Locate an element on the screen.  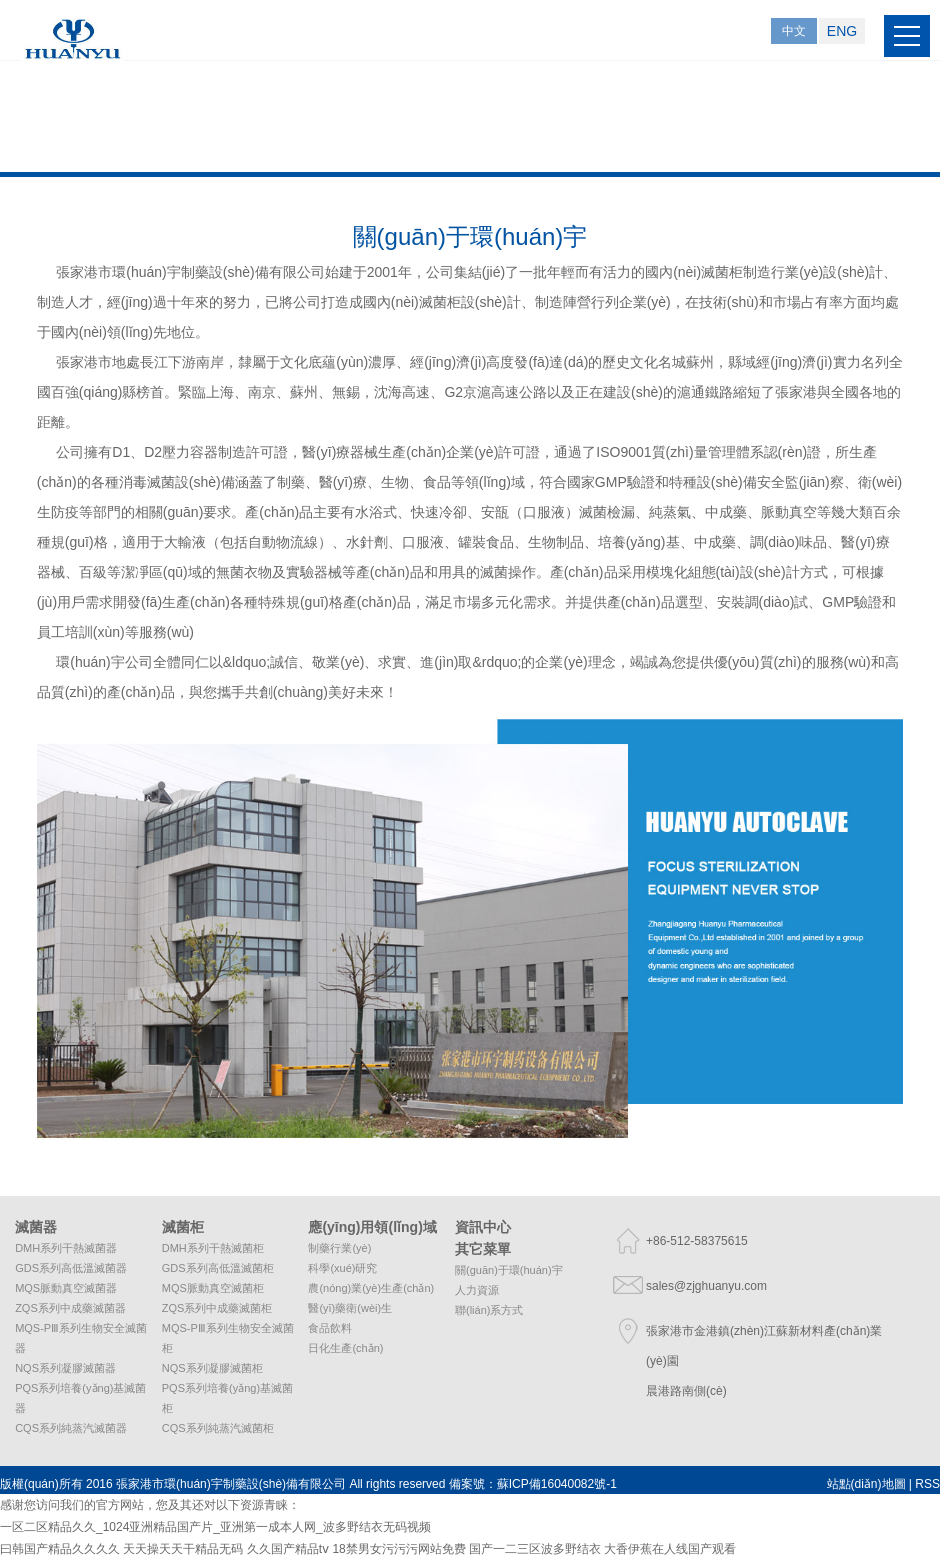
18禁男女污污污网站免费 is located at coordinates (398, 1549).